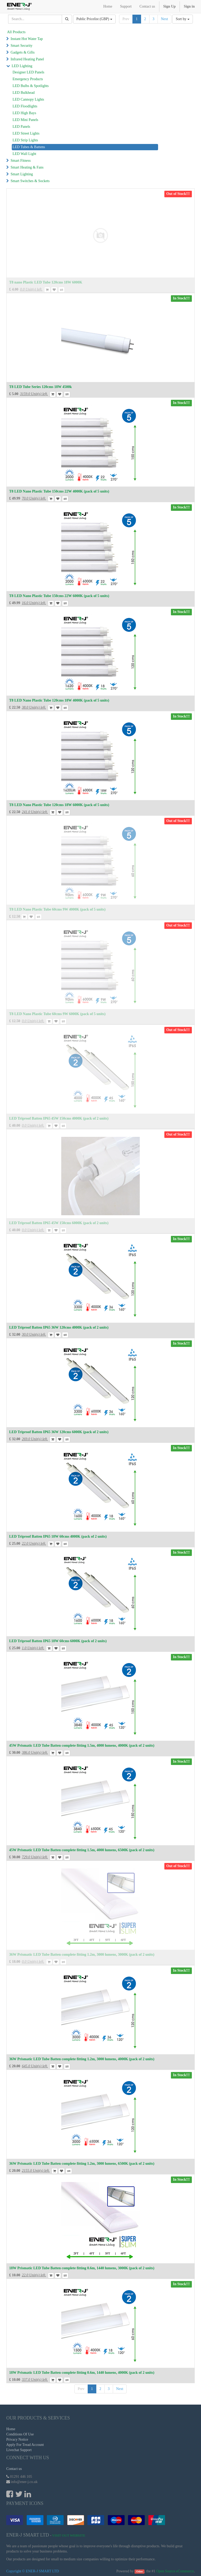  Describe the element at coordinates (22, 174) in the screenshot. I see `Smart Lighting` at that location.